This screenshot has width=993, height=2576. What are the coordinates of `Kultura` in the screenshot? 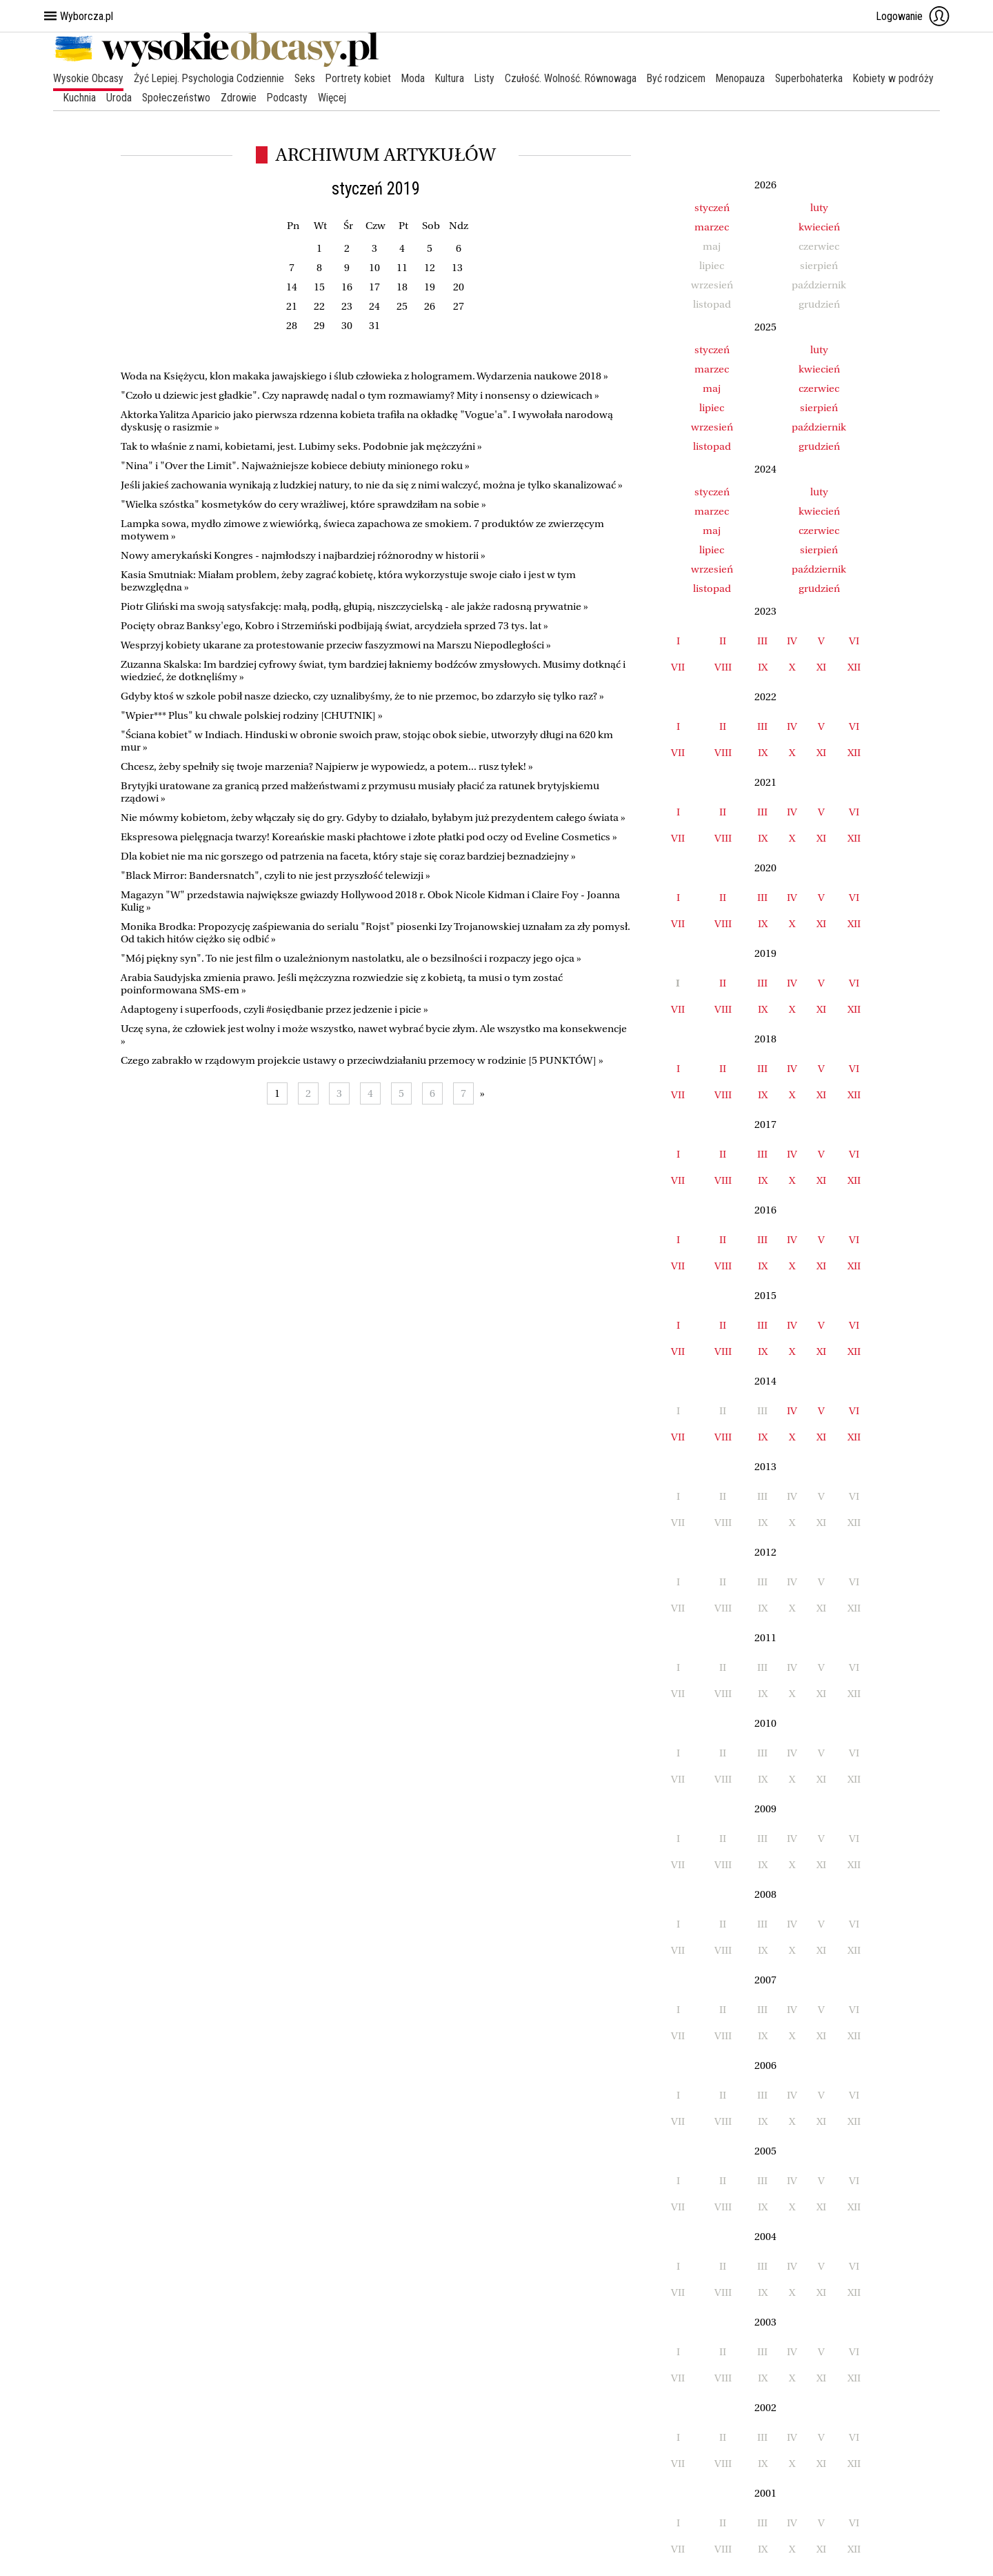 It's located at (454, 78).